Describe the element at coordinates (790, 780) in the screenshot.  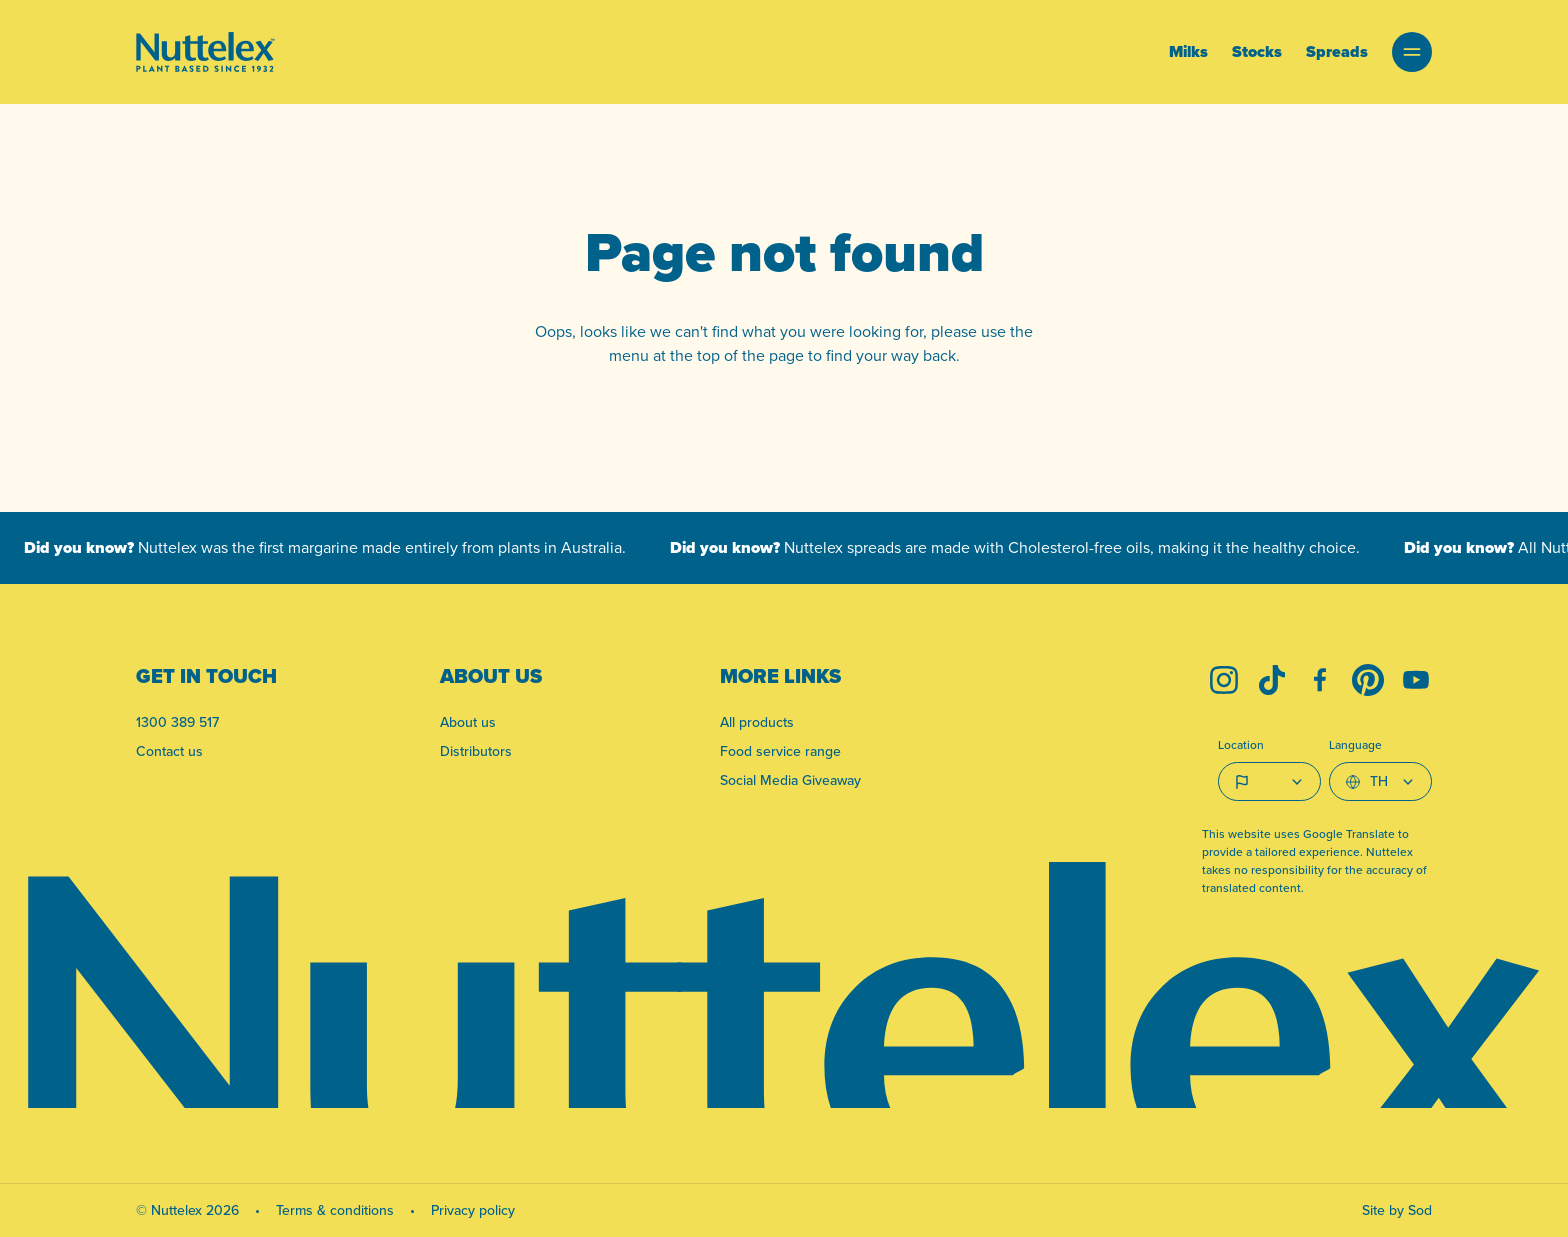
I see `Social Media Giveaway` at that location.